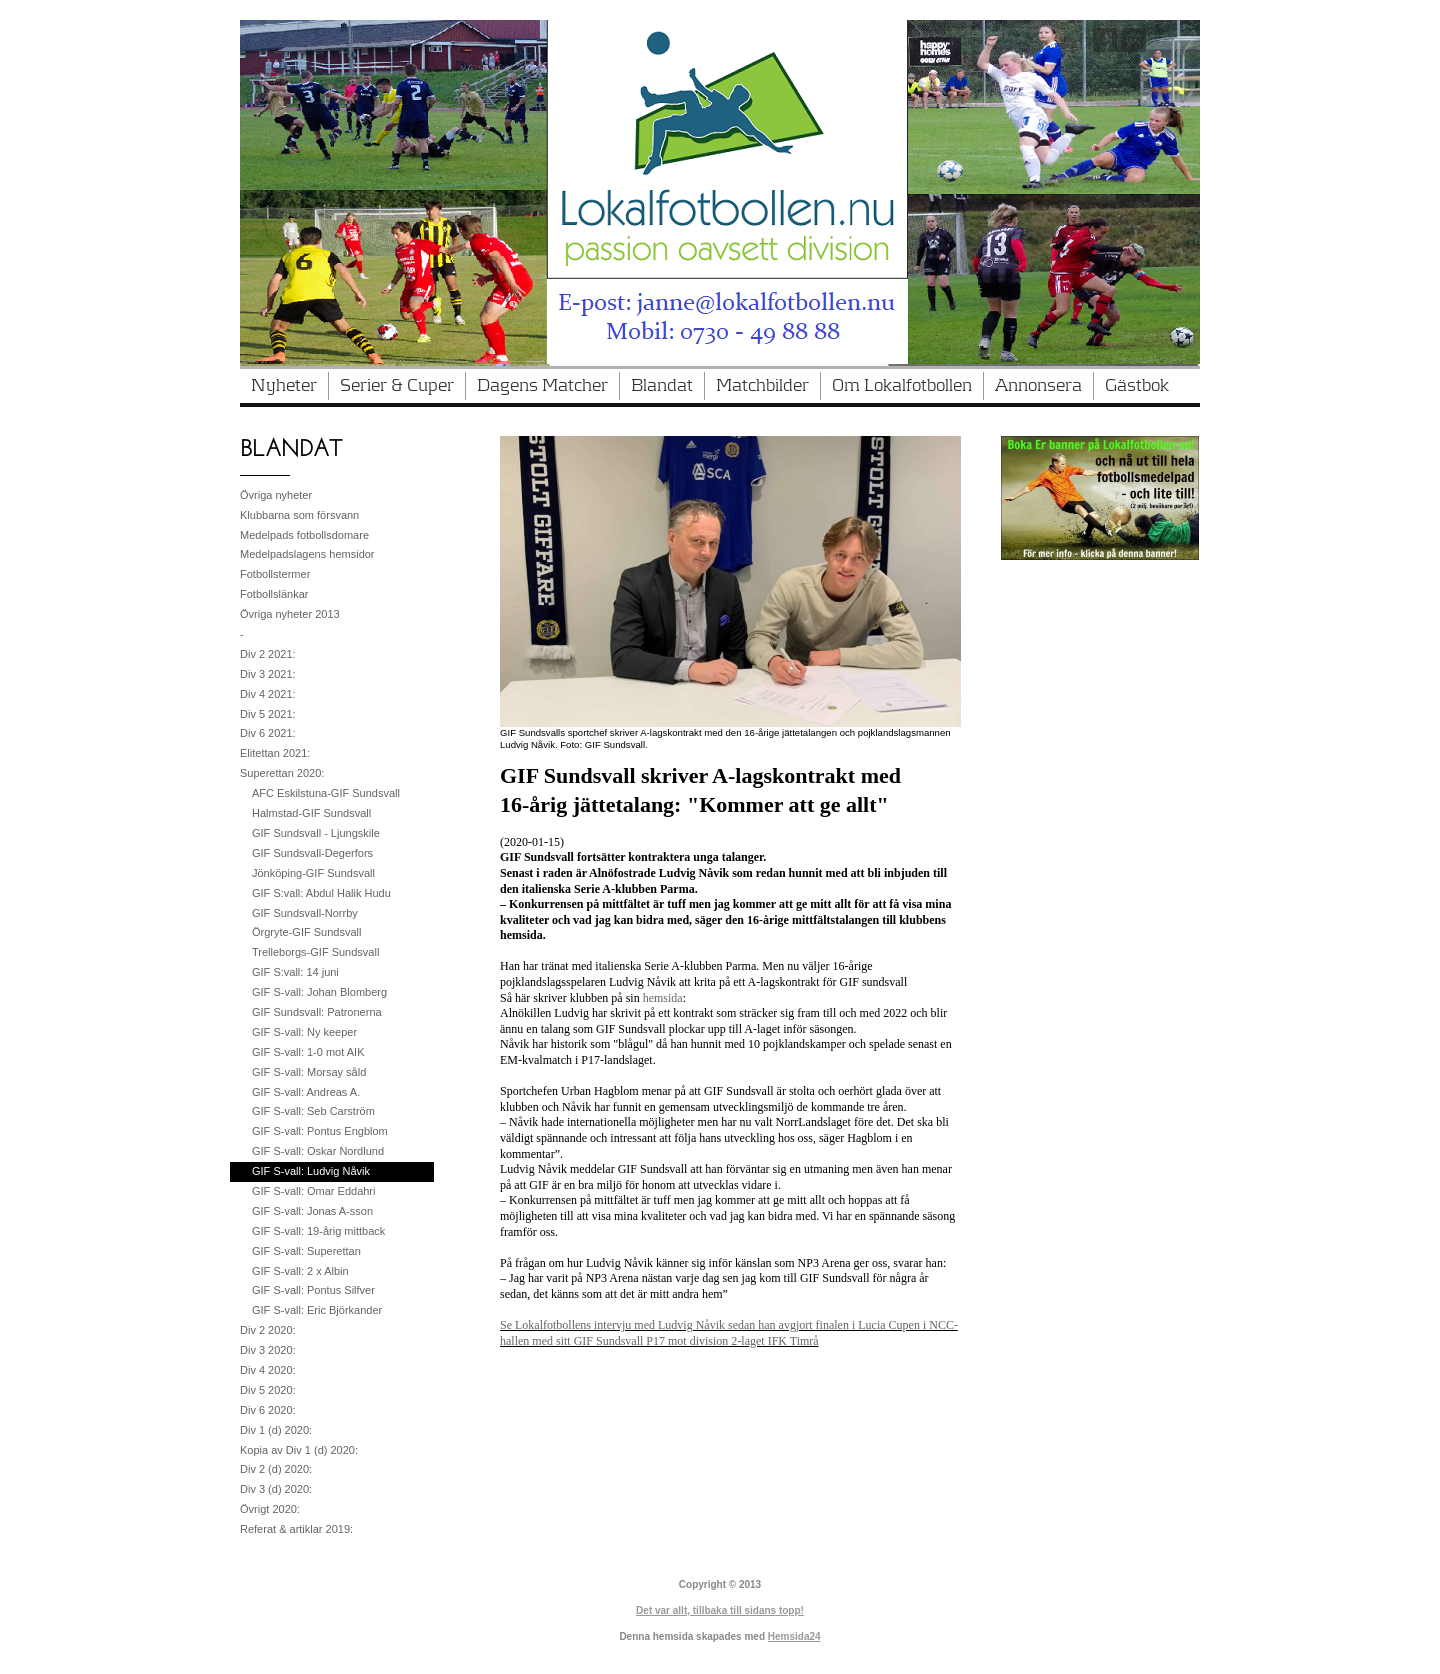 Image resolution: width=1440 pixels, height=1674 pixels. What do you see at coordinates (276, 1469) in the screenshot?
I see `Div 2 (d) 2020:` at bounding box center [276, 1469].